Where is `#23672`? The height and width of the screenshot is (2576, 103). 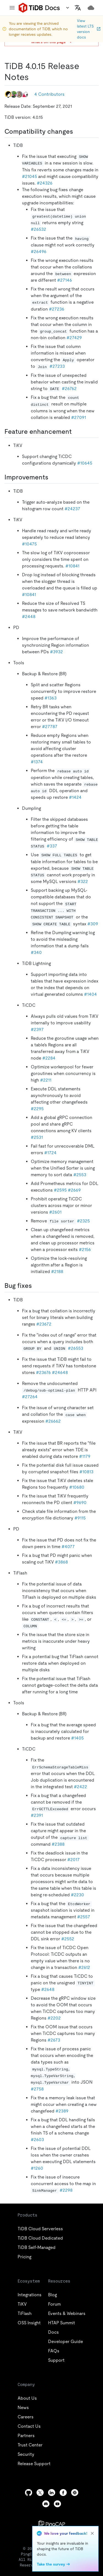 #23672 is located at coordinates (43, 1324).